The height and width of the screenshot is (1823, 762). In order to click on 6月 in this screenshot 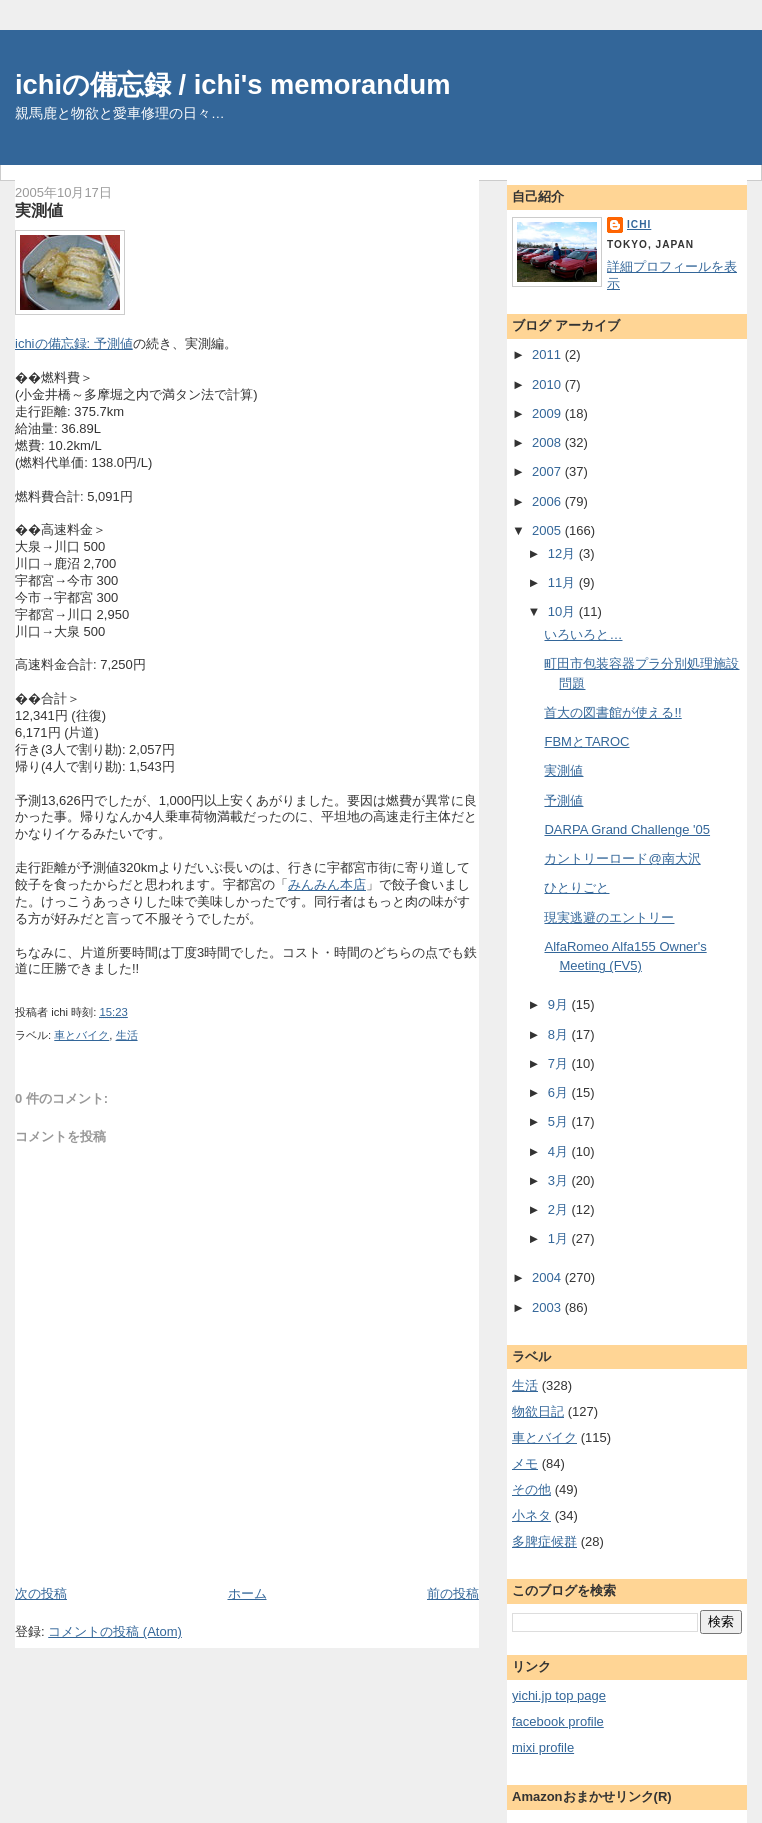, I will do `click(560, 1092)`.